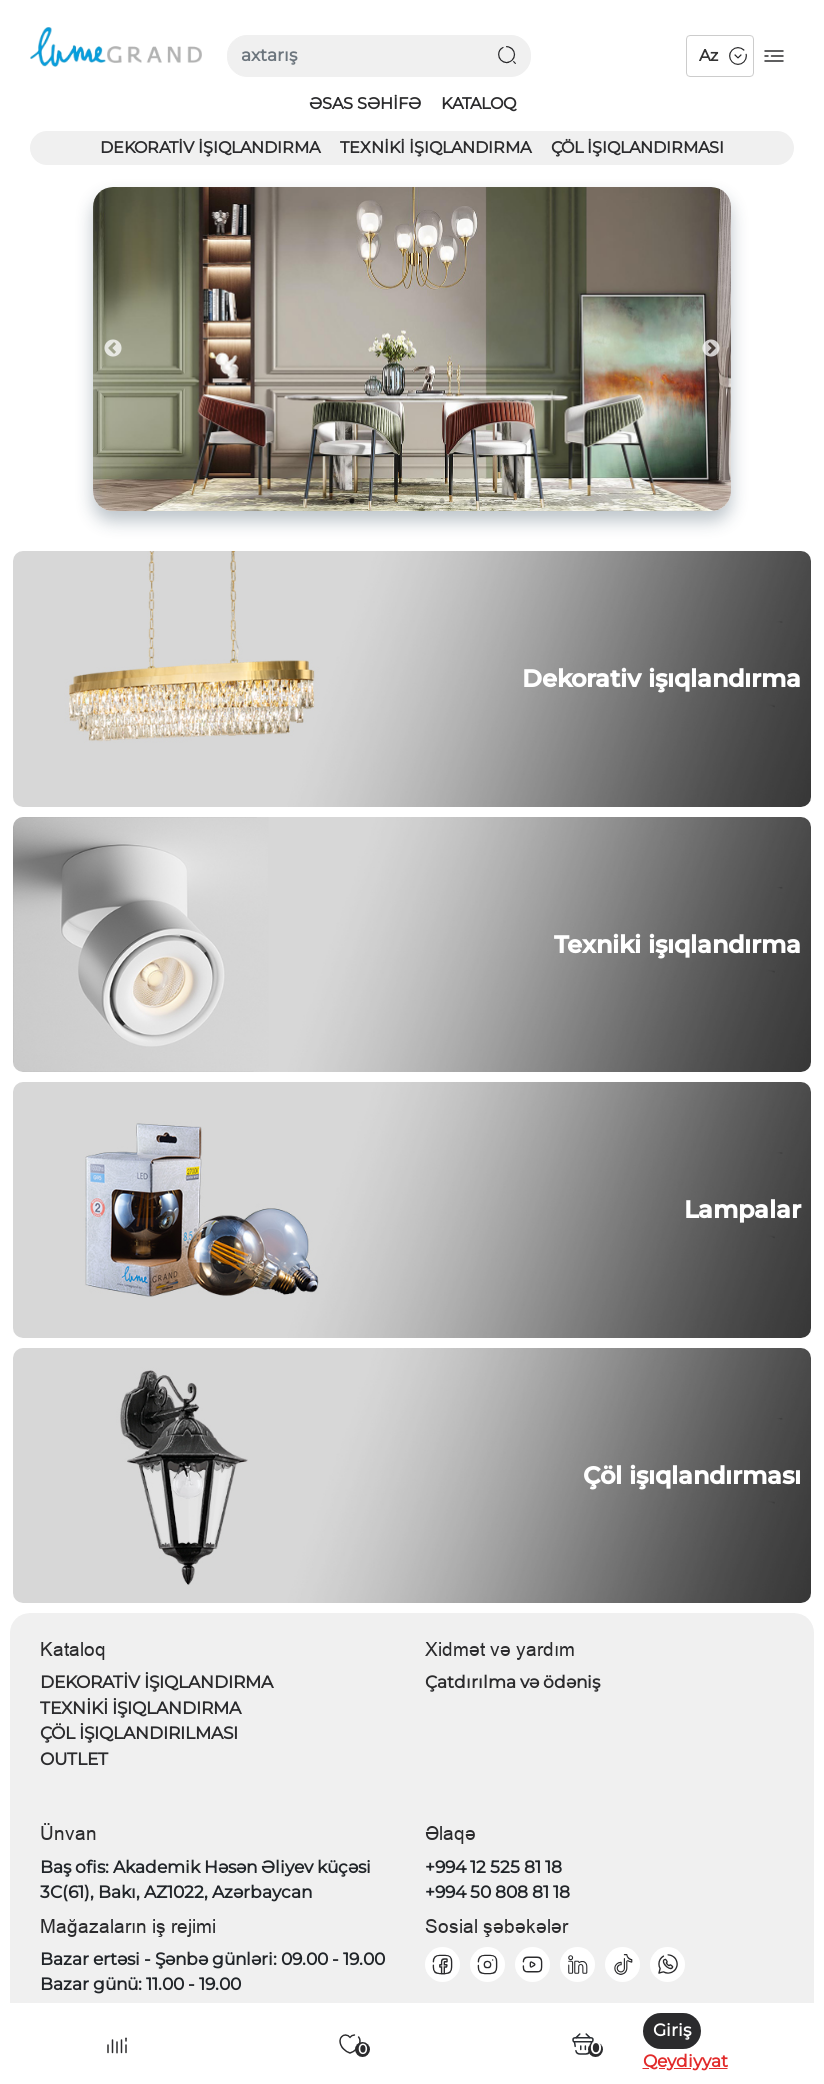  I want to click on Çatdırılma və ödəniş, so click(512, 1682).